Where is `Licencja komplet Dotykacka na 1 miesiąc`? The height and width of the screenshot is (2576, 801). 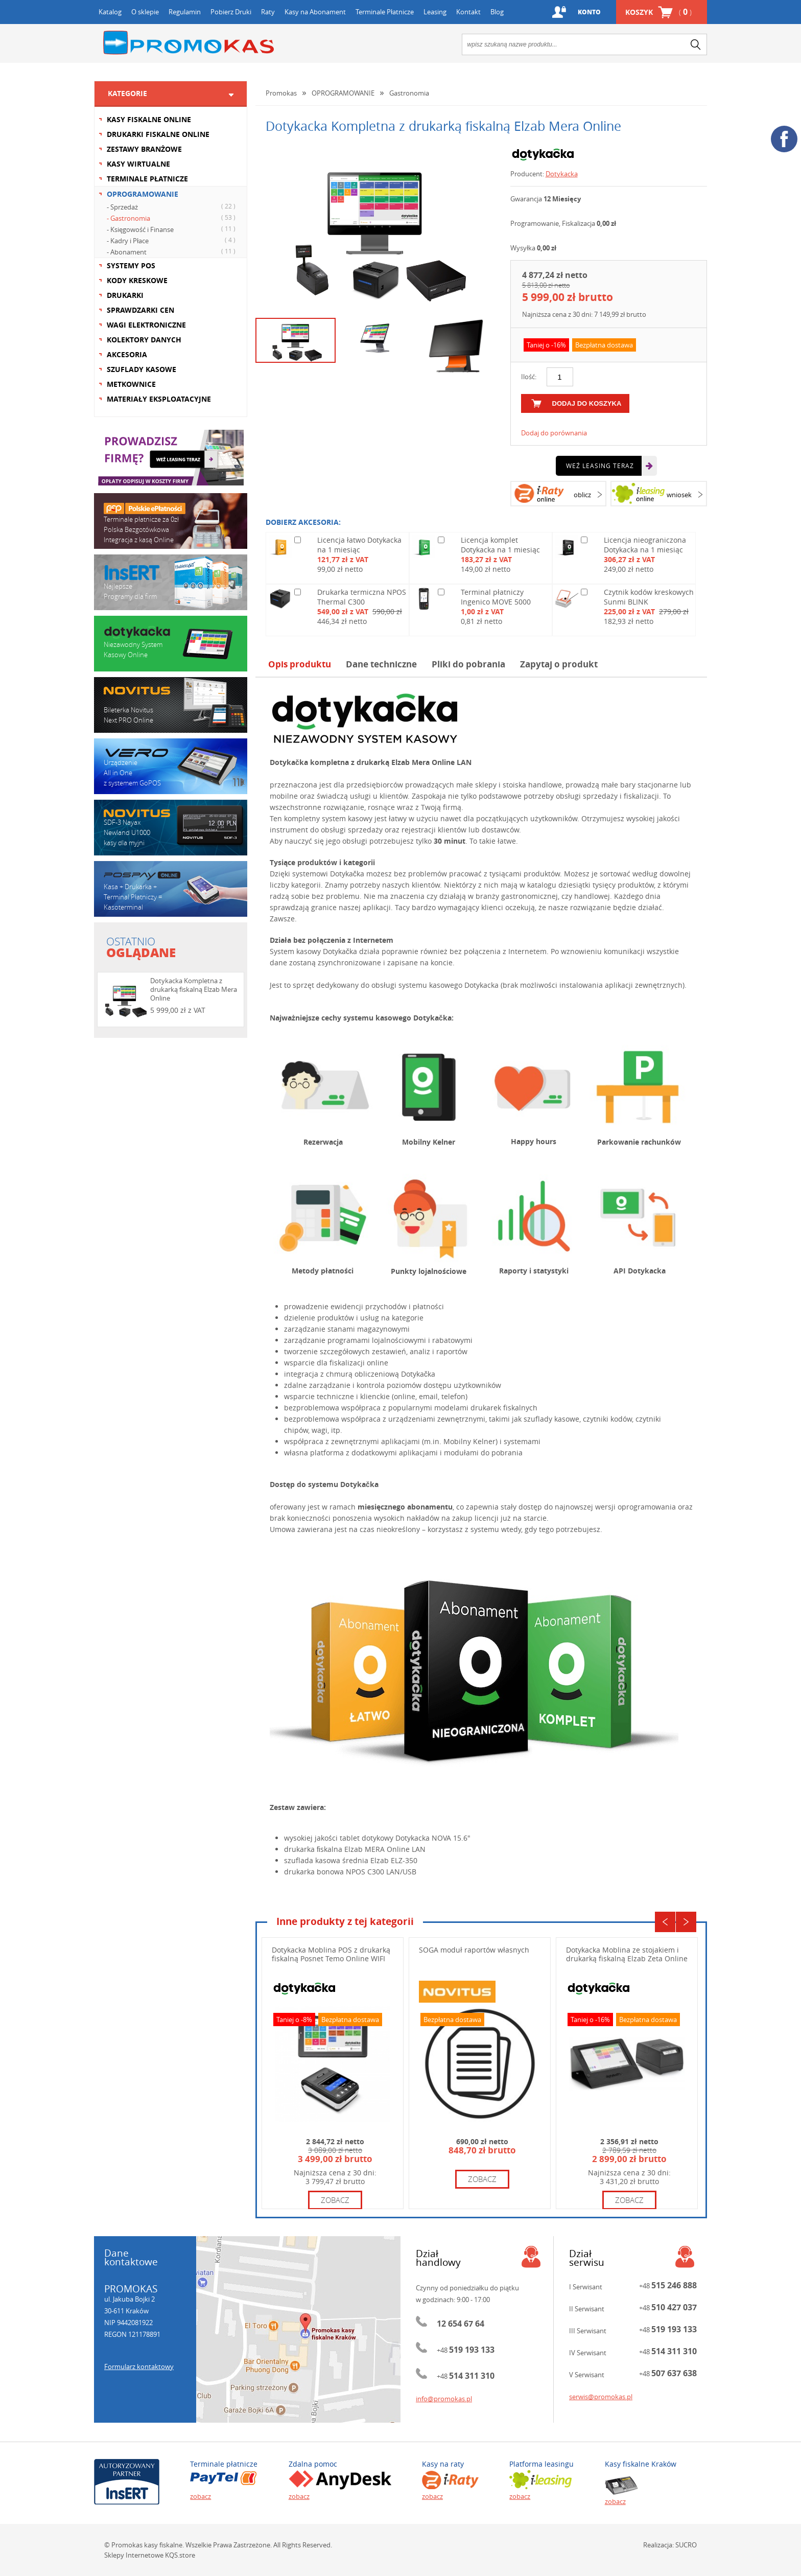
Licencja komplet Dotykacka na 1 miesiąc is located at coordinates (500, 544).